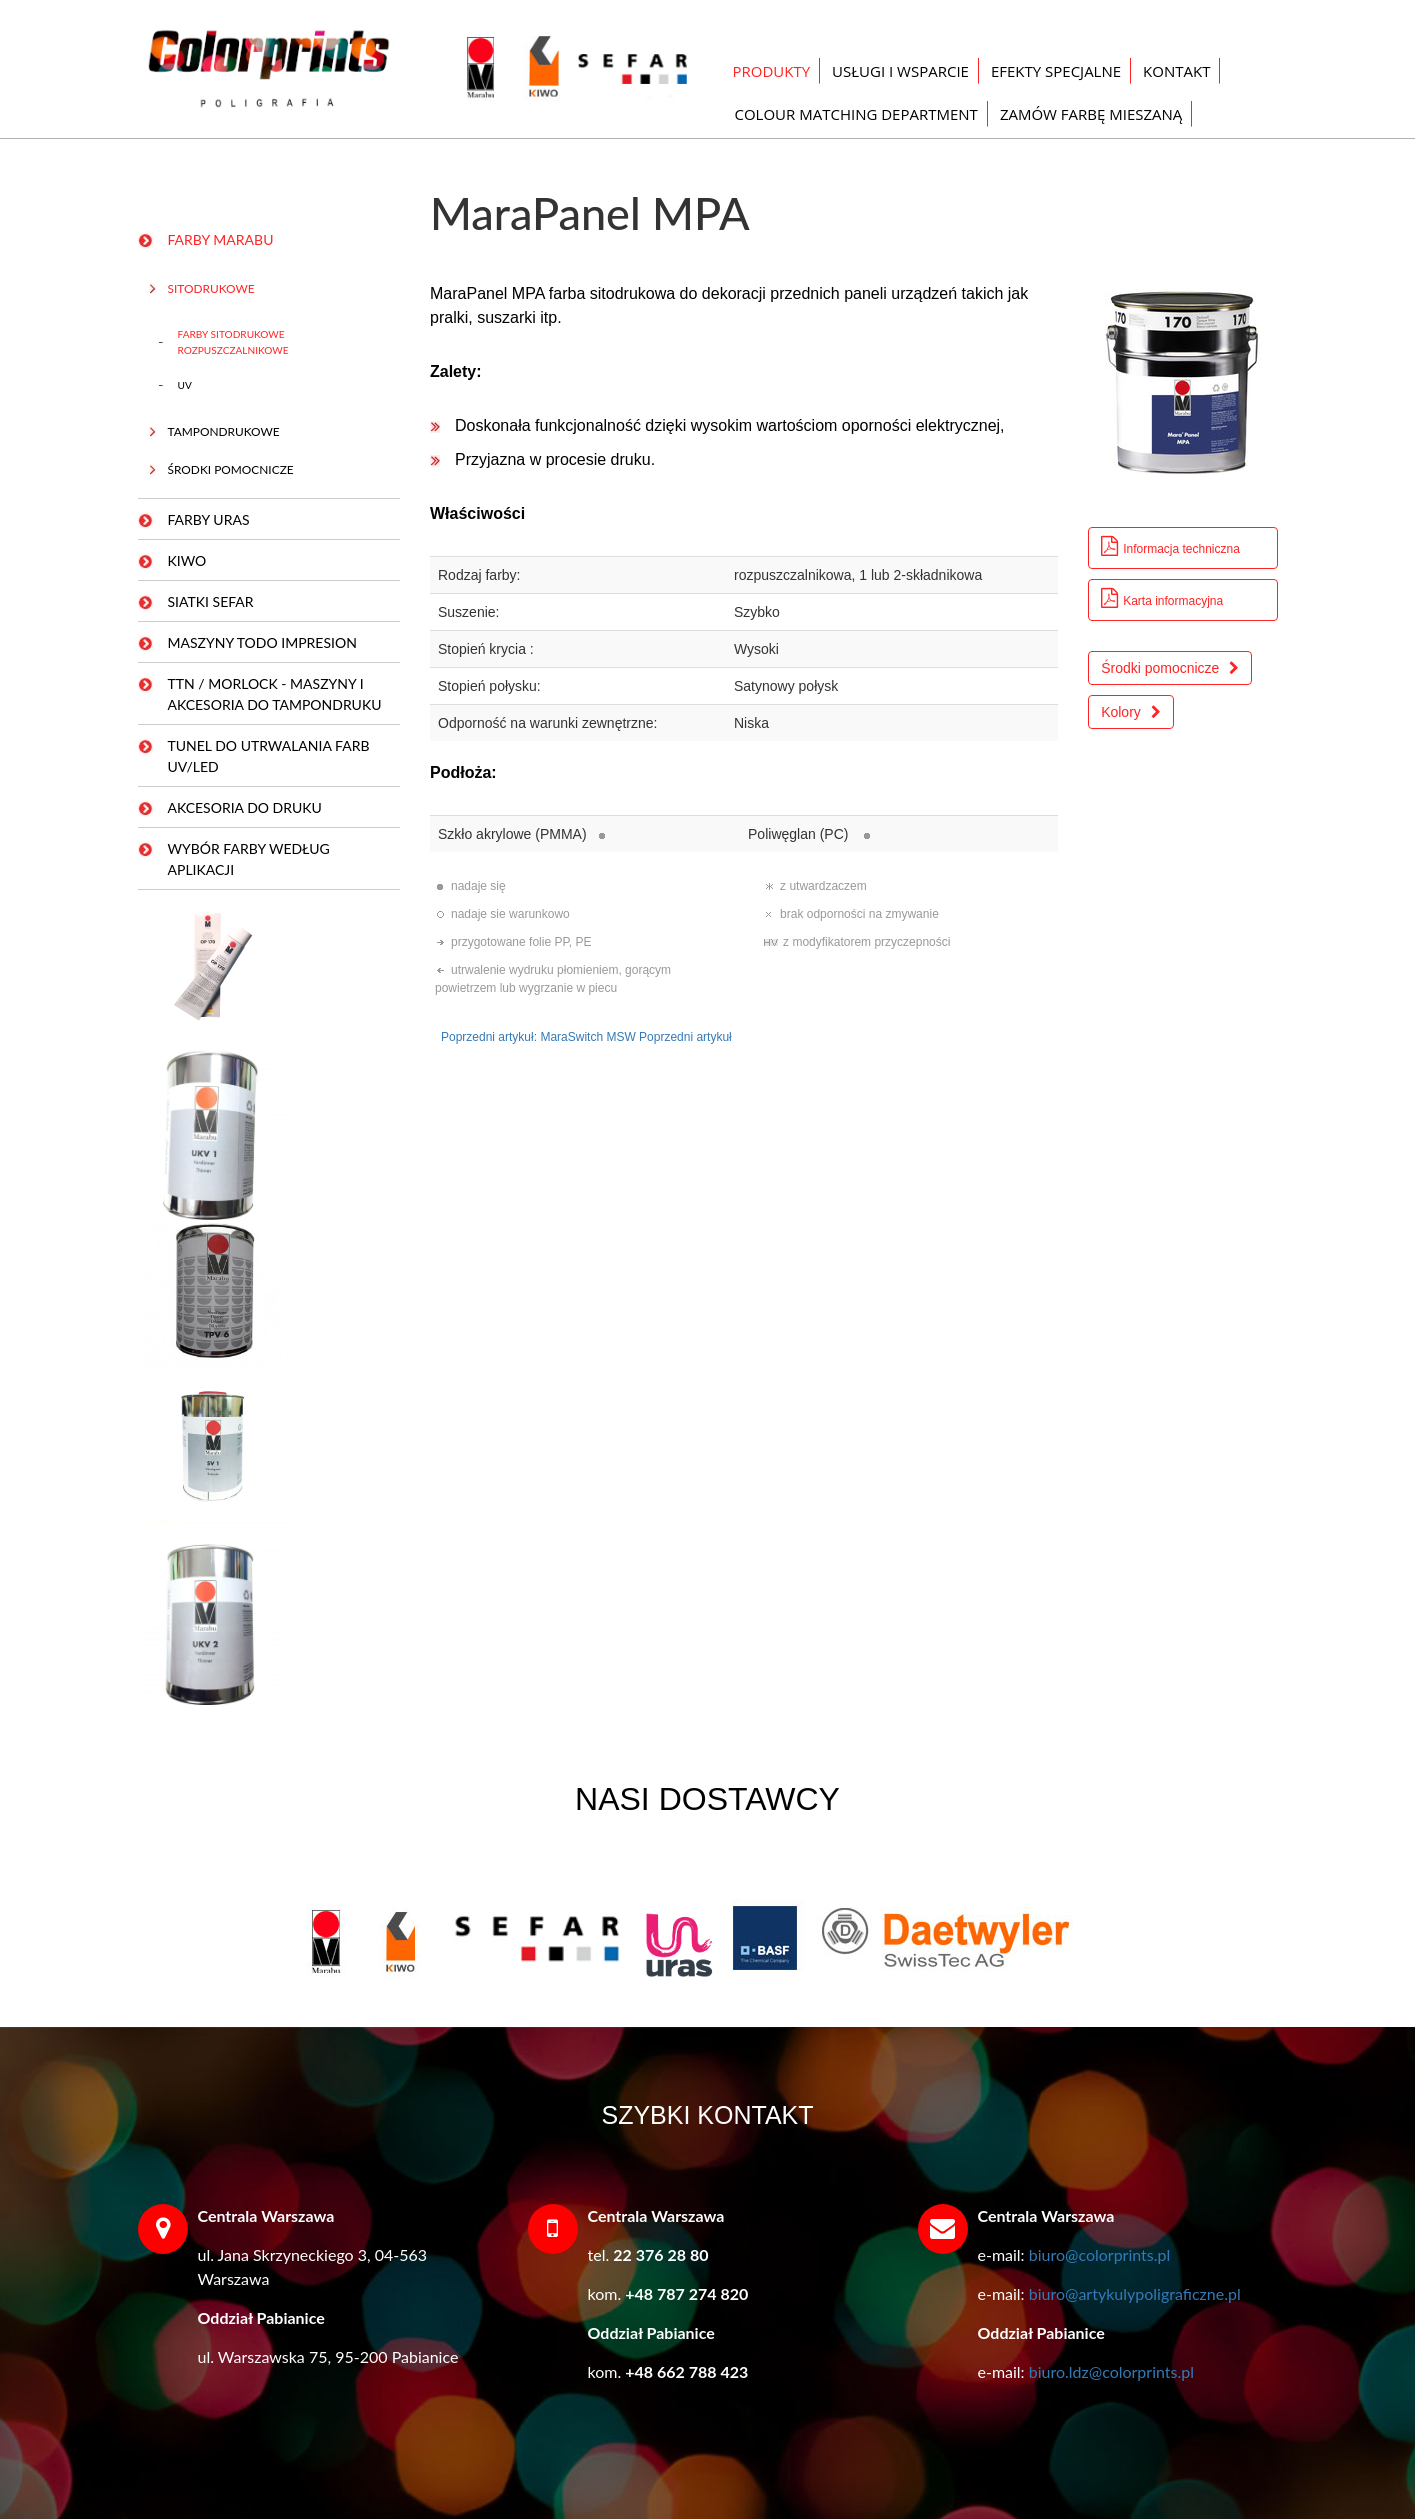  Describe the element at coordinates (275, 694) in the screenshot. I see `TTN / MORLOCK - MASZYNY I AKCESORIA DO TAMPONDRUKU` at that location.